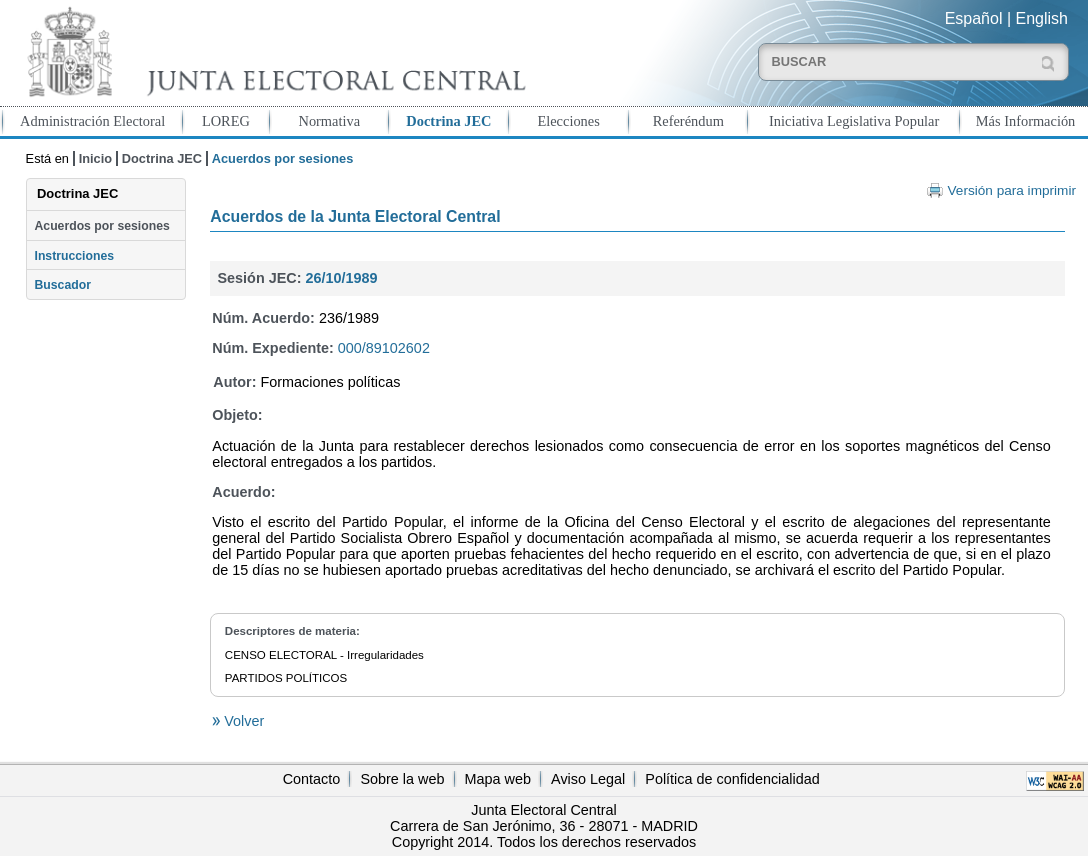  Describe the element at coordinates (1042, 18) in the screenshot. I see `English` at that location.